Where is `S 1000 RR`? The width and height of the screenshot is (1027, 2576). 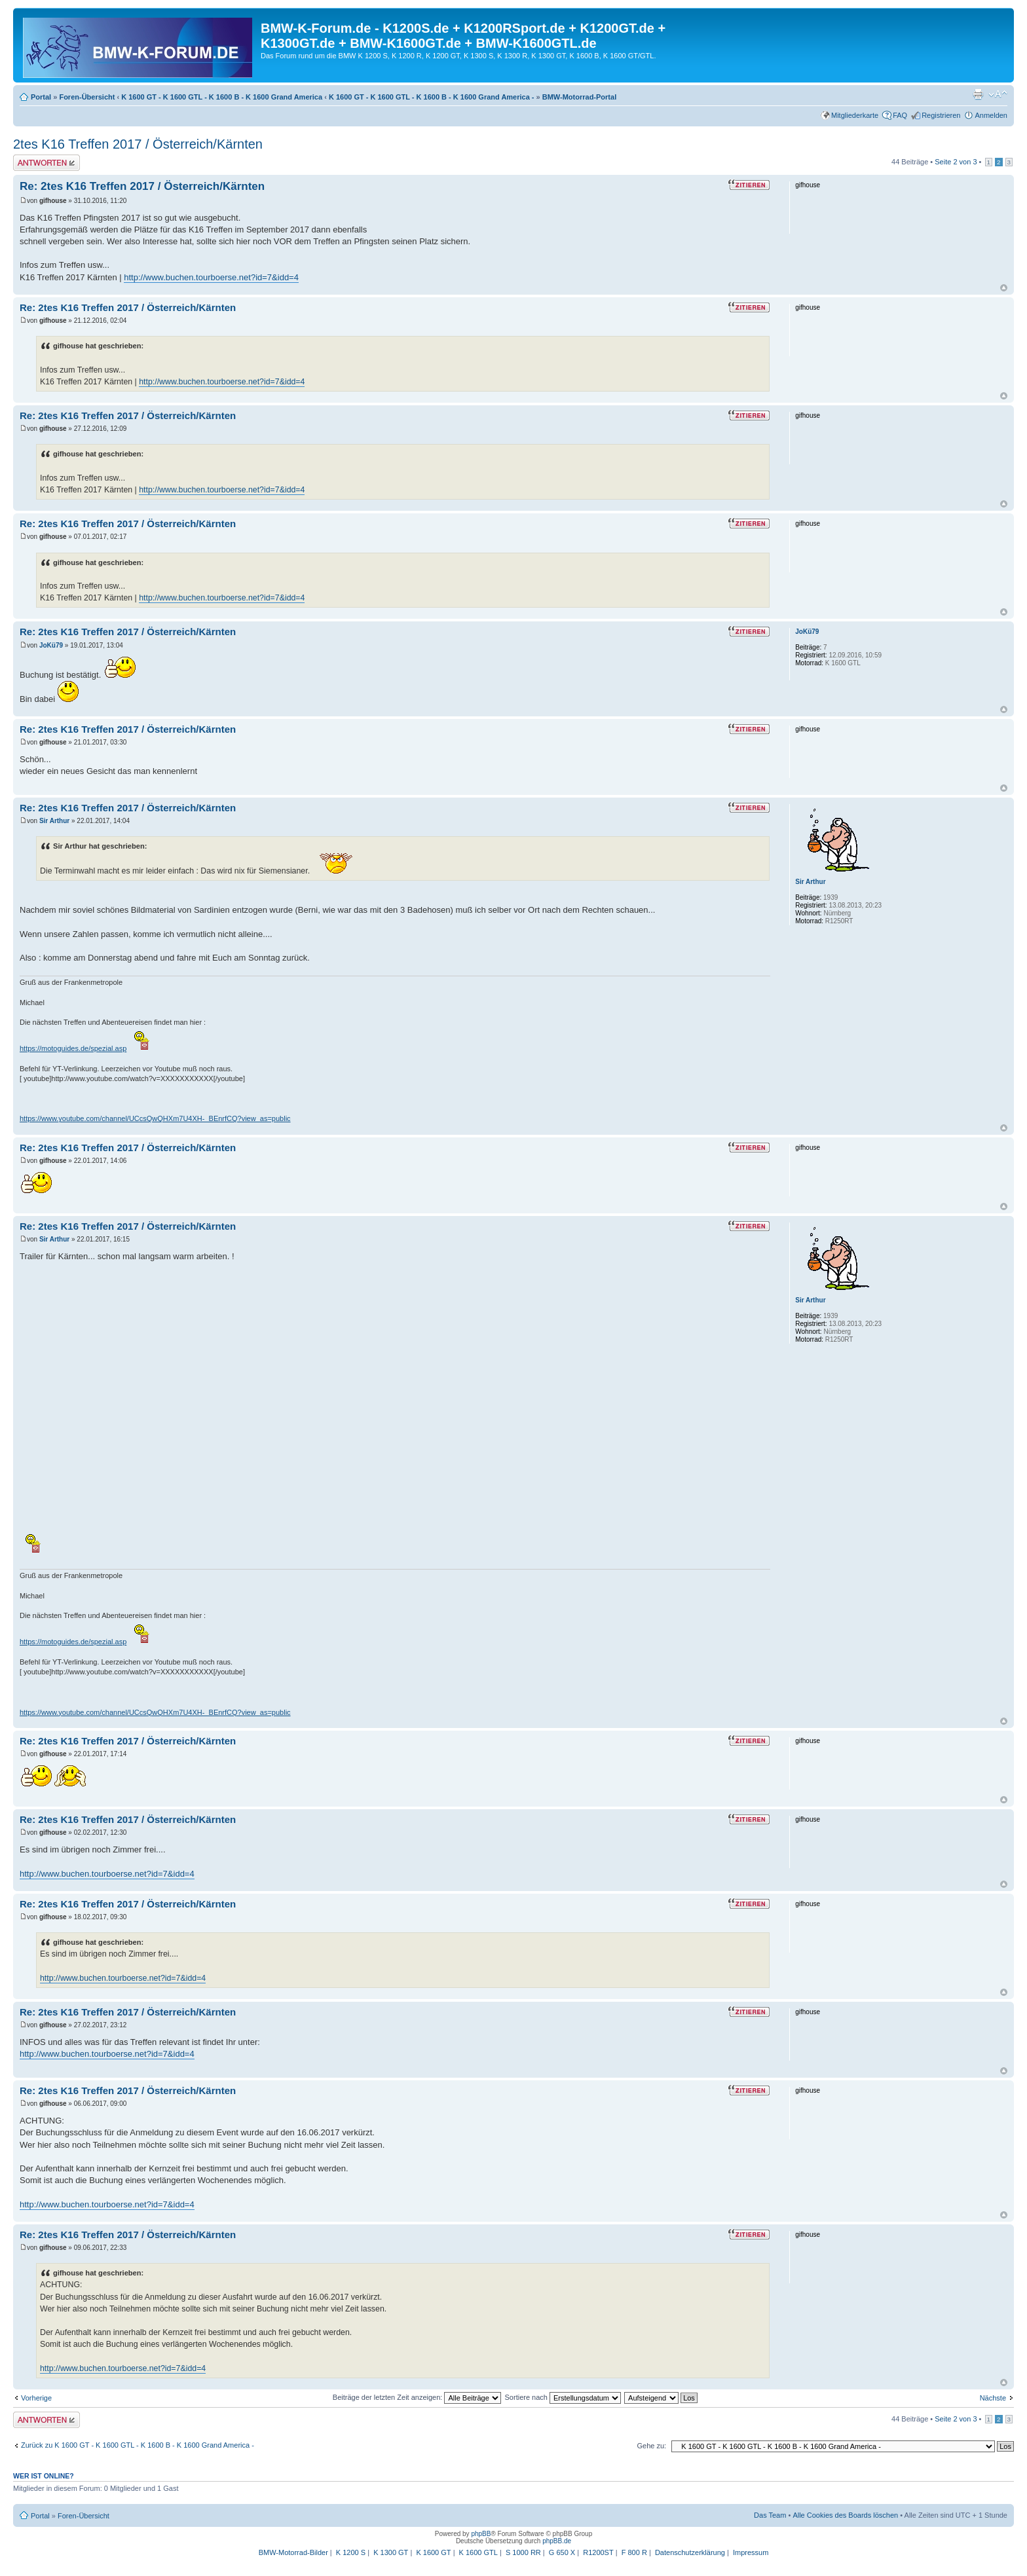
S 1000 RR is located at coordinates (523, 2552).